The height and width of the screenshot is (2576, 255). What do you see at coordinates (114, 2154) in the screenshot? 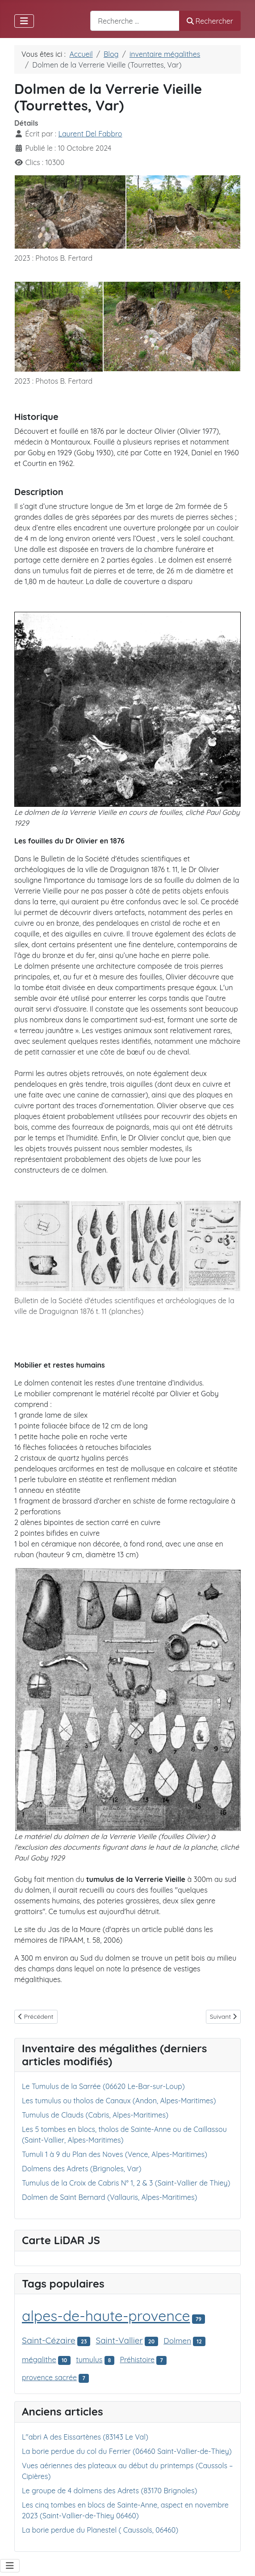
I see `Tumuli 1 à 9 du Plan des Noves (Vence, Alpes-Maritimes)` at bounding box center [114, 2154].